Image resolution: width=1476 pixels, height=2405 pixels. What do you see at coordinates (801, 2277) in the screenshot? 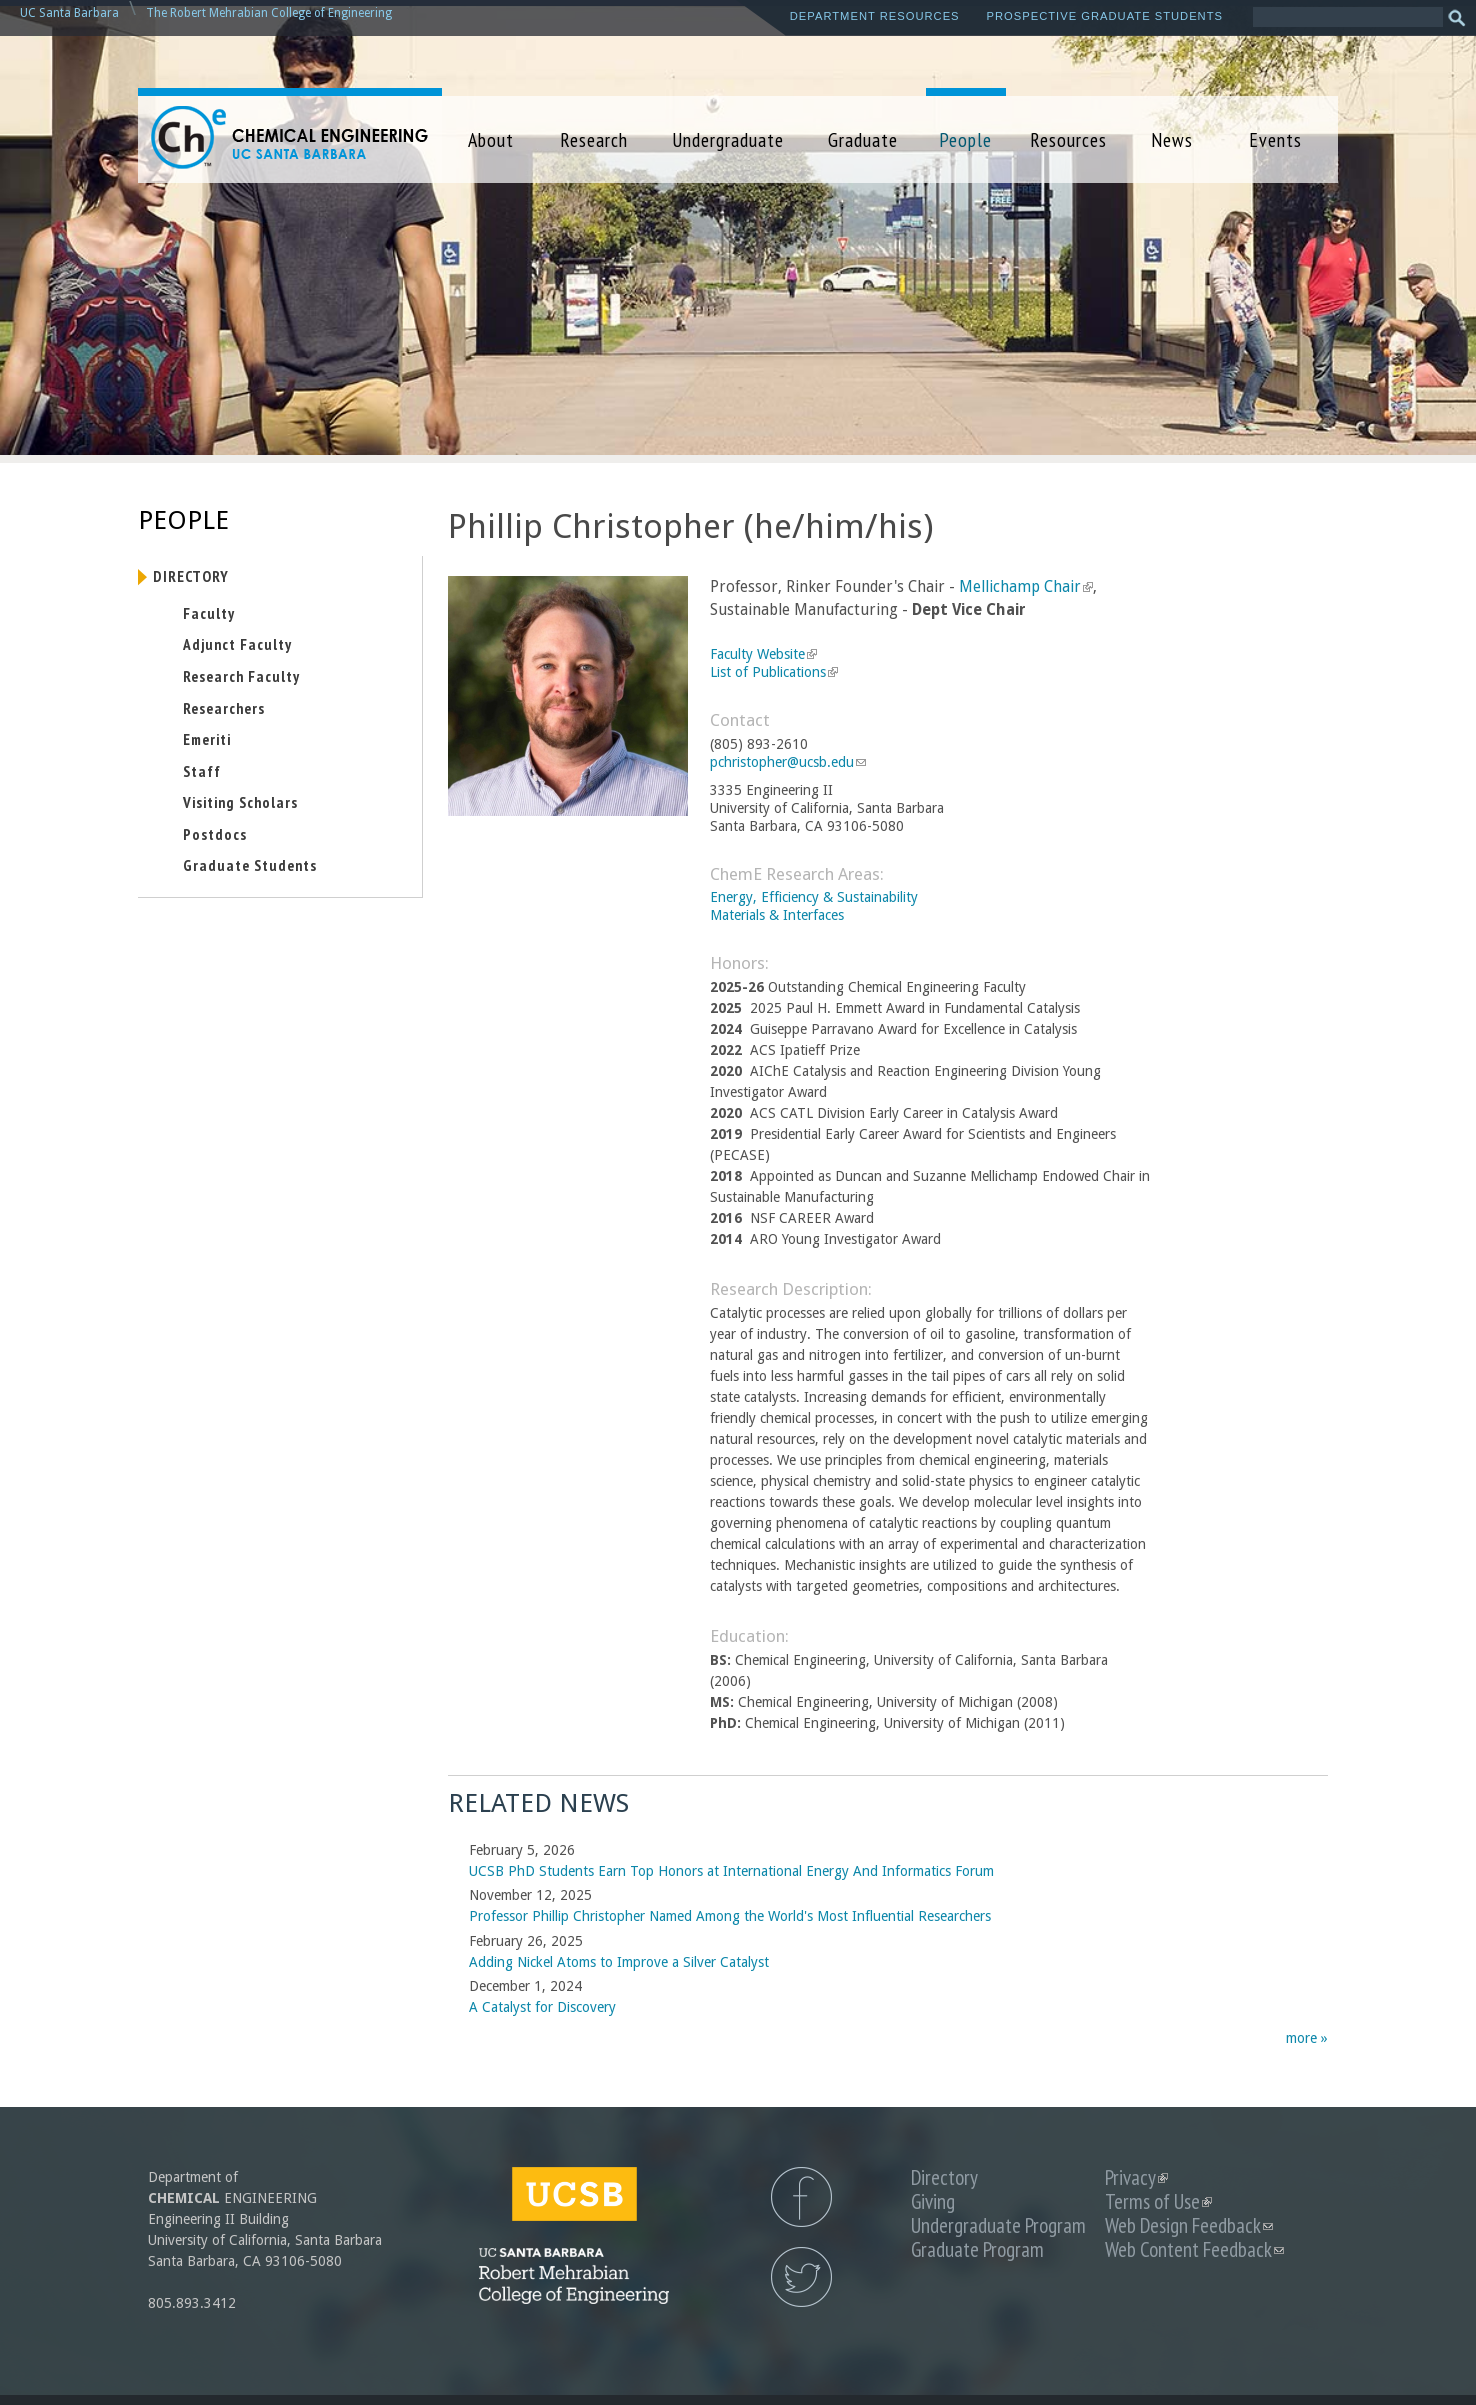
I see `UCSB Chemical Engineering Twitter` at bounding box center [801, 2277].